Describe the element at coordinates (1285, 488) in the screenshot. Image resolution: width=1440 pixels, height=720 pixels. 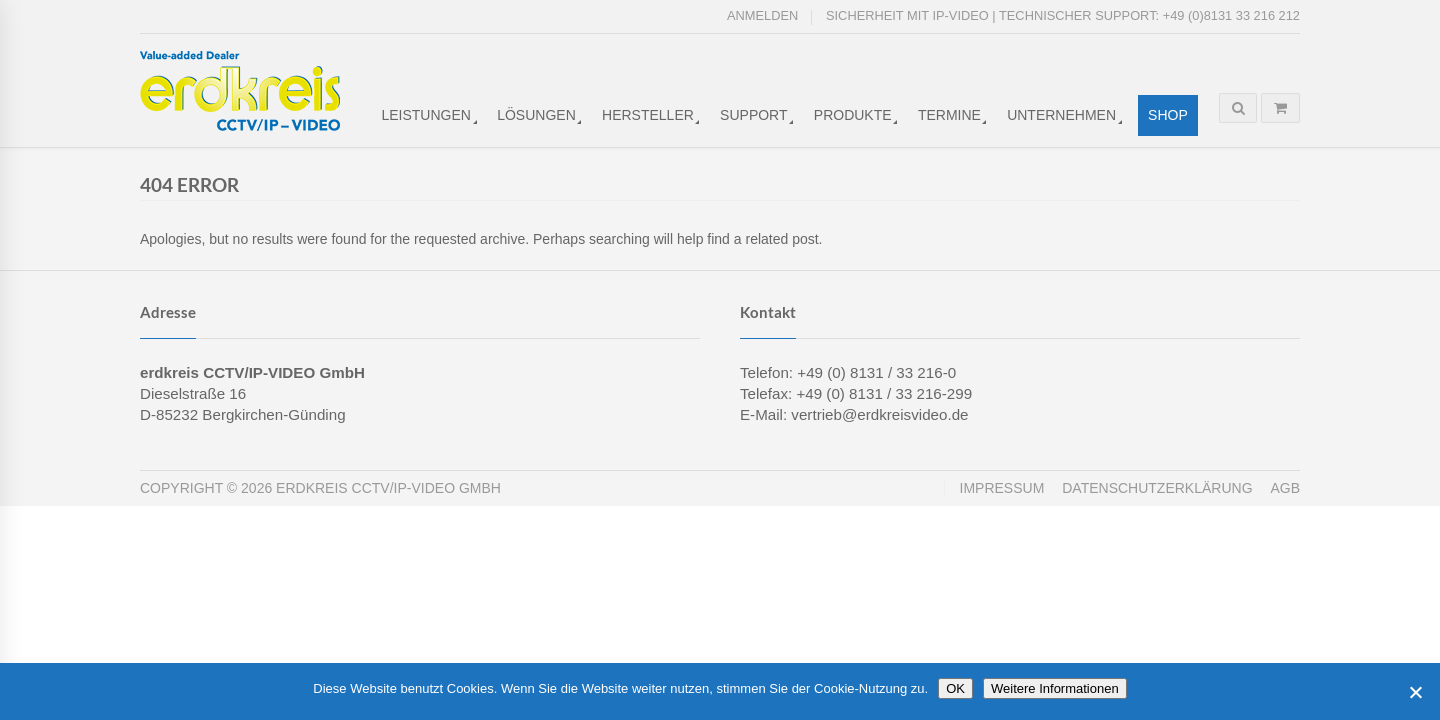
I see `AGB` at that location.